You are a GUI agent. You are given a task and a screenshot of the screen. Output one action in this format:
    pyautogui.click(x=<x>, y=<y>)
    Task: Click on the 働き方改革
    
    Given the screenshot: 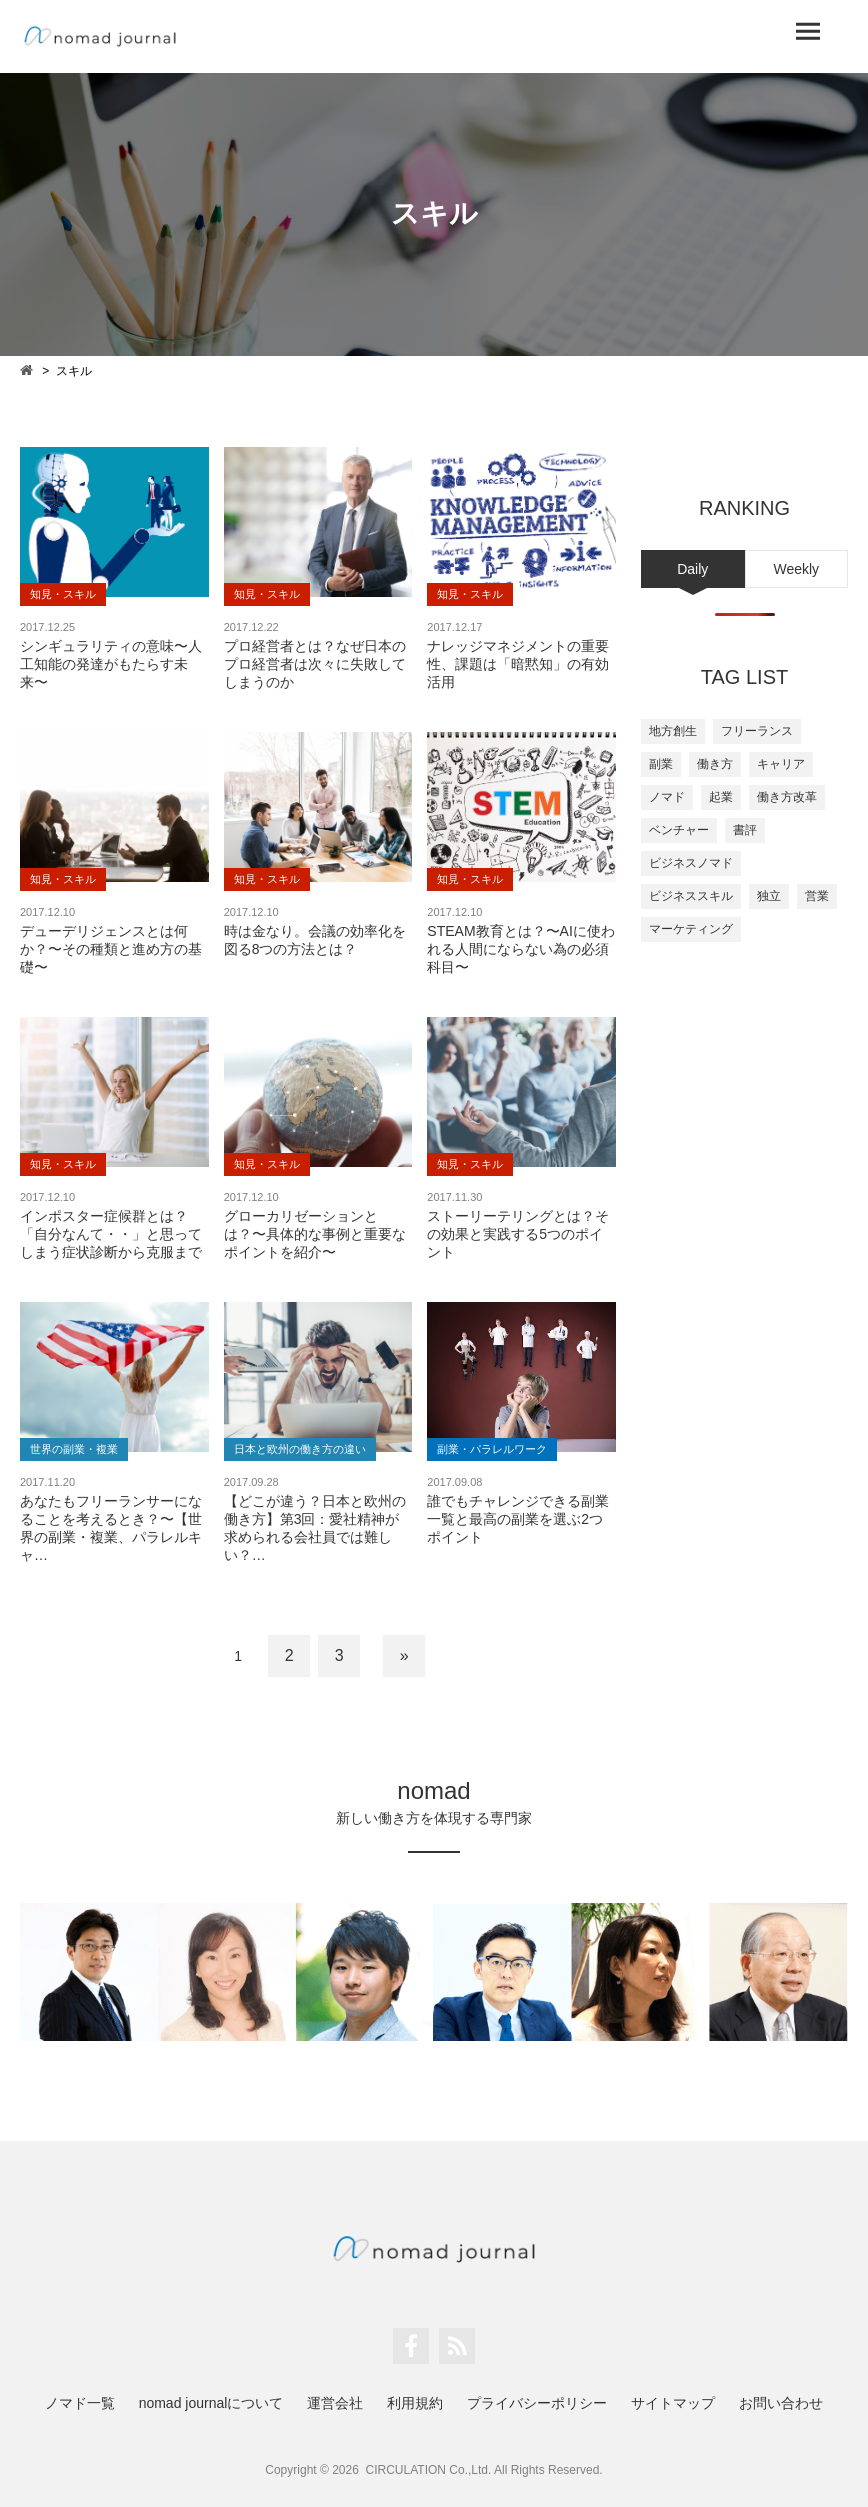 What is the action you would take?
    pyautogui.click(x=787, y=797)
    